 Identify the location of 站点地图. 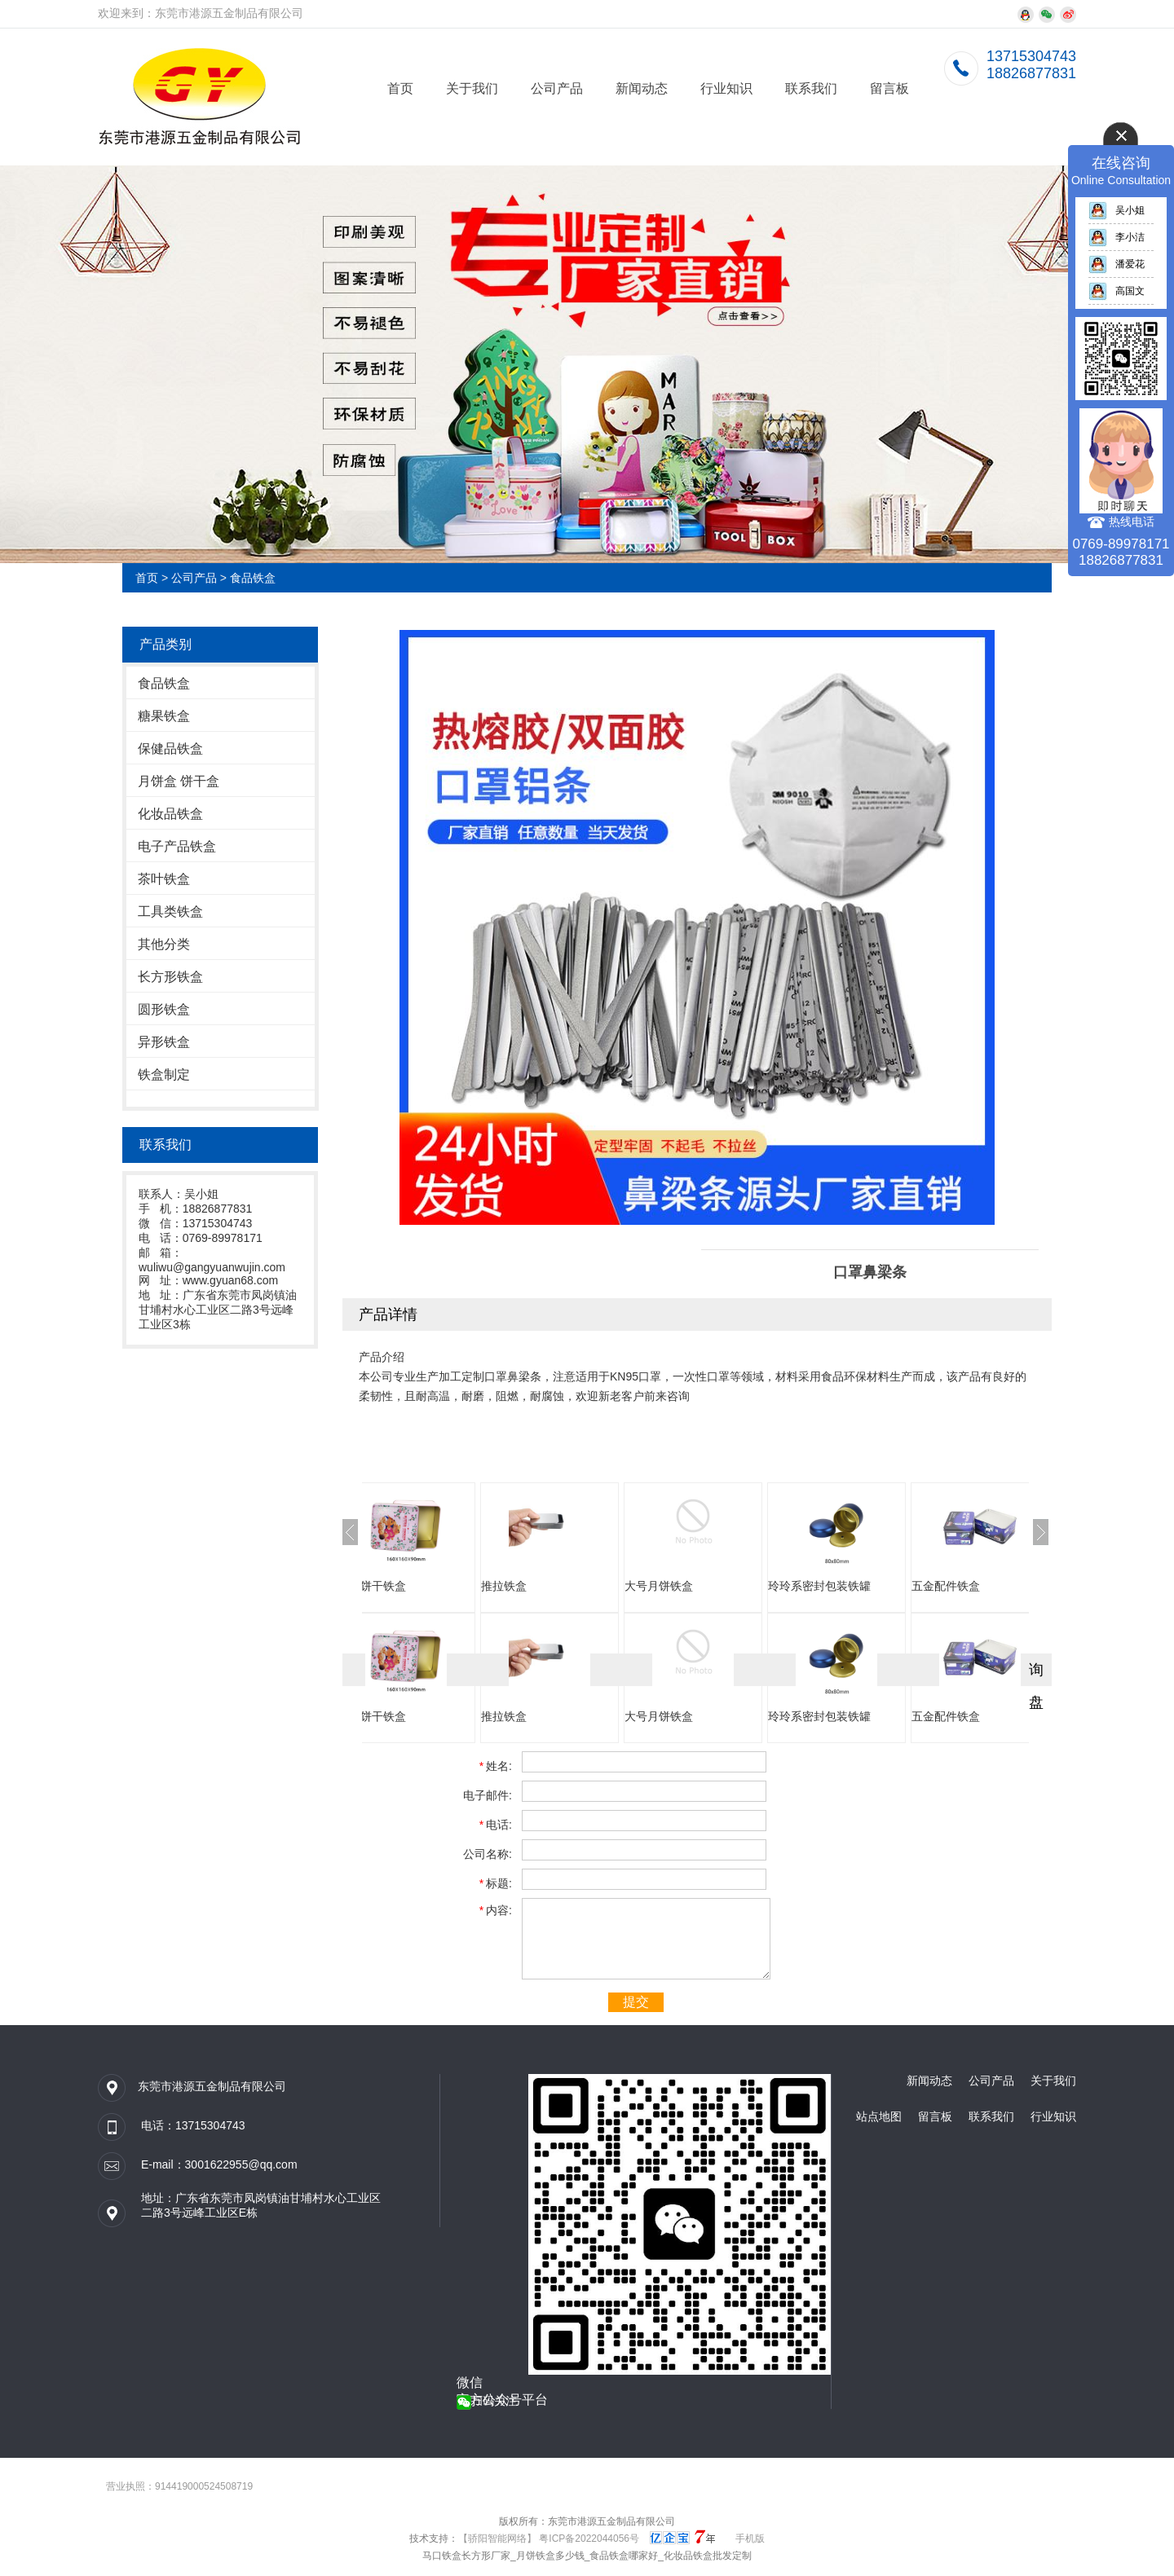
(879, 2116).